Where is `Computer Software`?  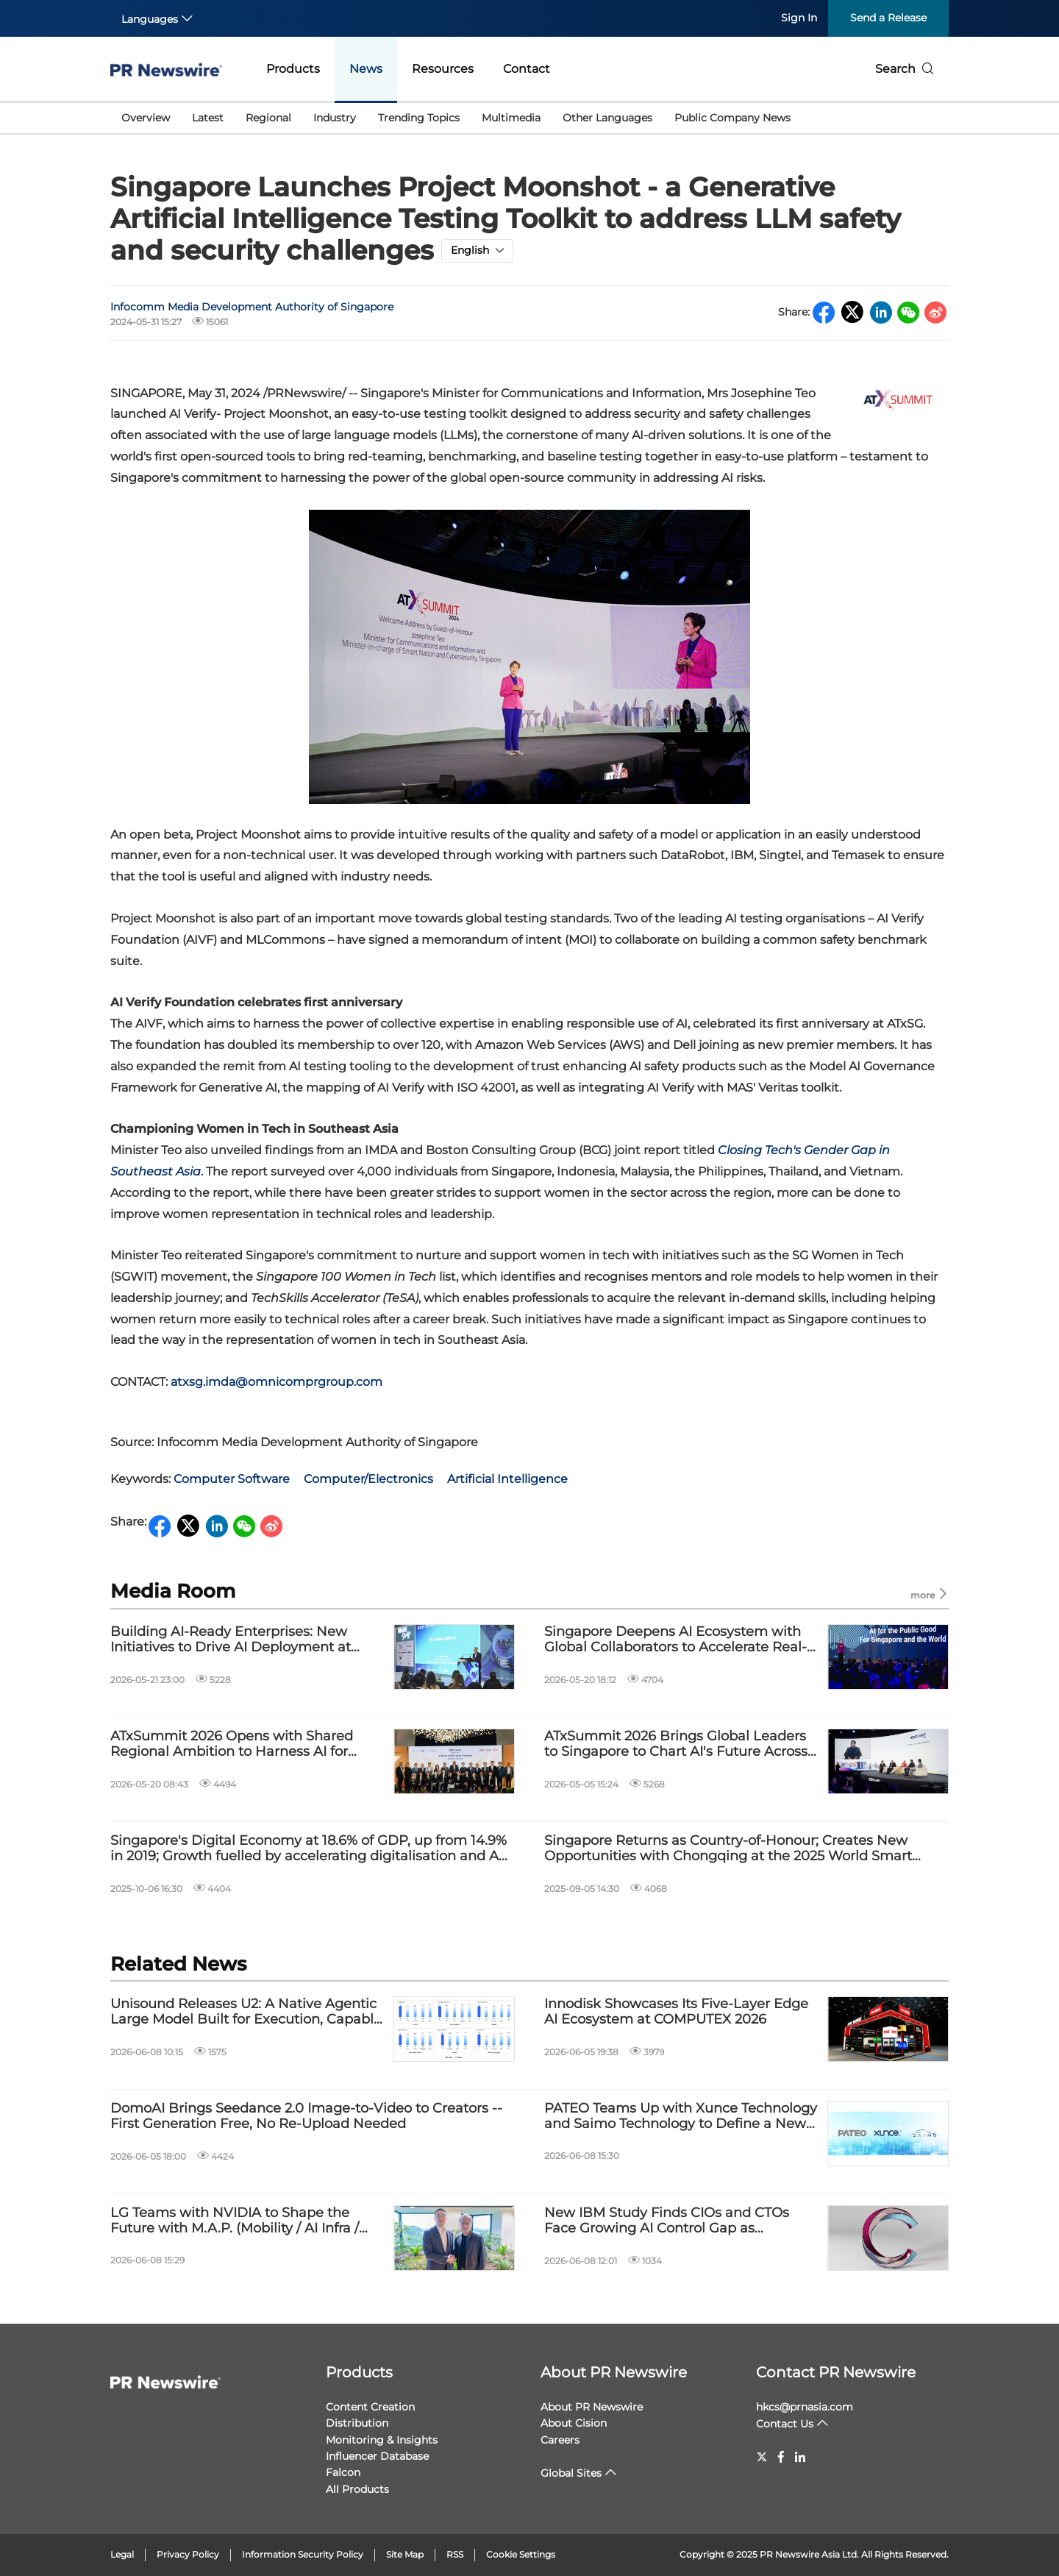 Computer Software is located at coordinates (232, 1479).